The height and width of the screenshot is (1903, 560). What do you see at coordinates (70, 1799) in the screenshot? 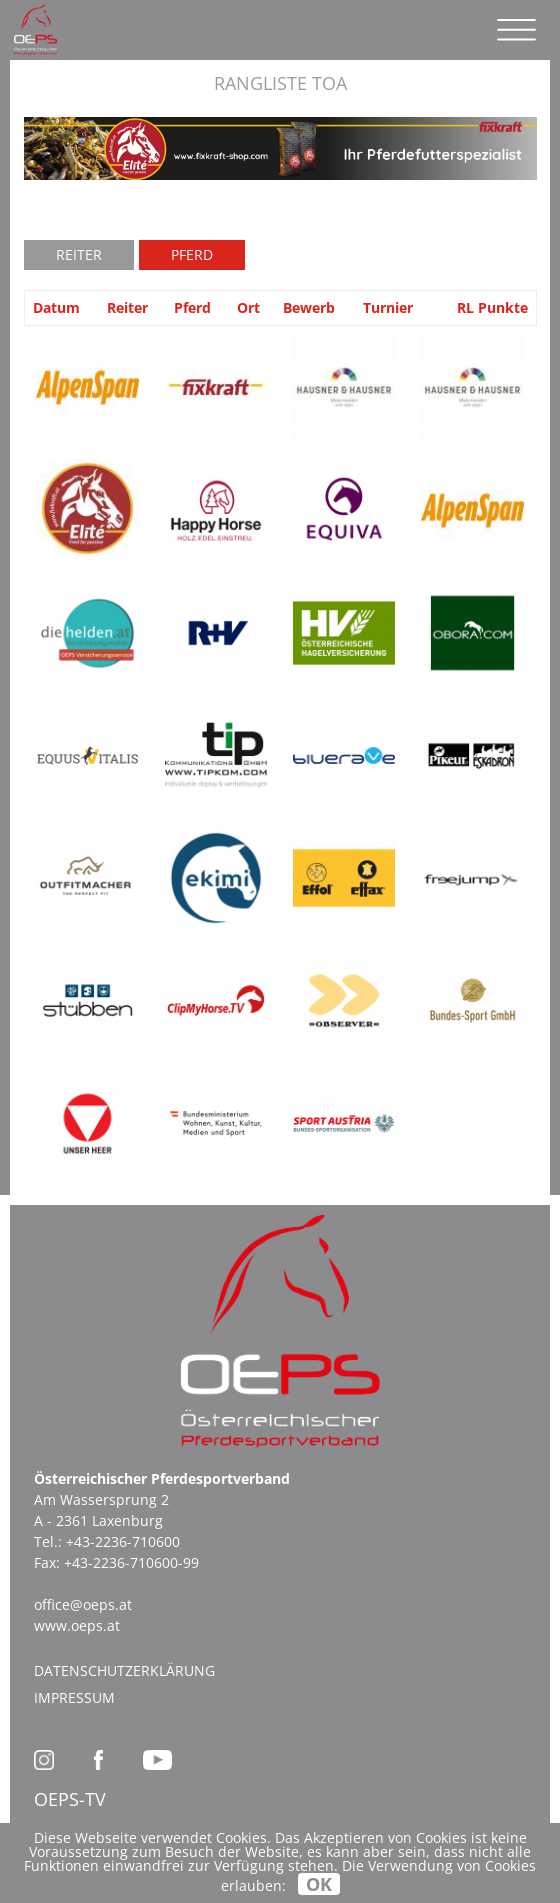
I see `OEPS-TV` at bounding box center [70, 1799].